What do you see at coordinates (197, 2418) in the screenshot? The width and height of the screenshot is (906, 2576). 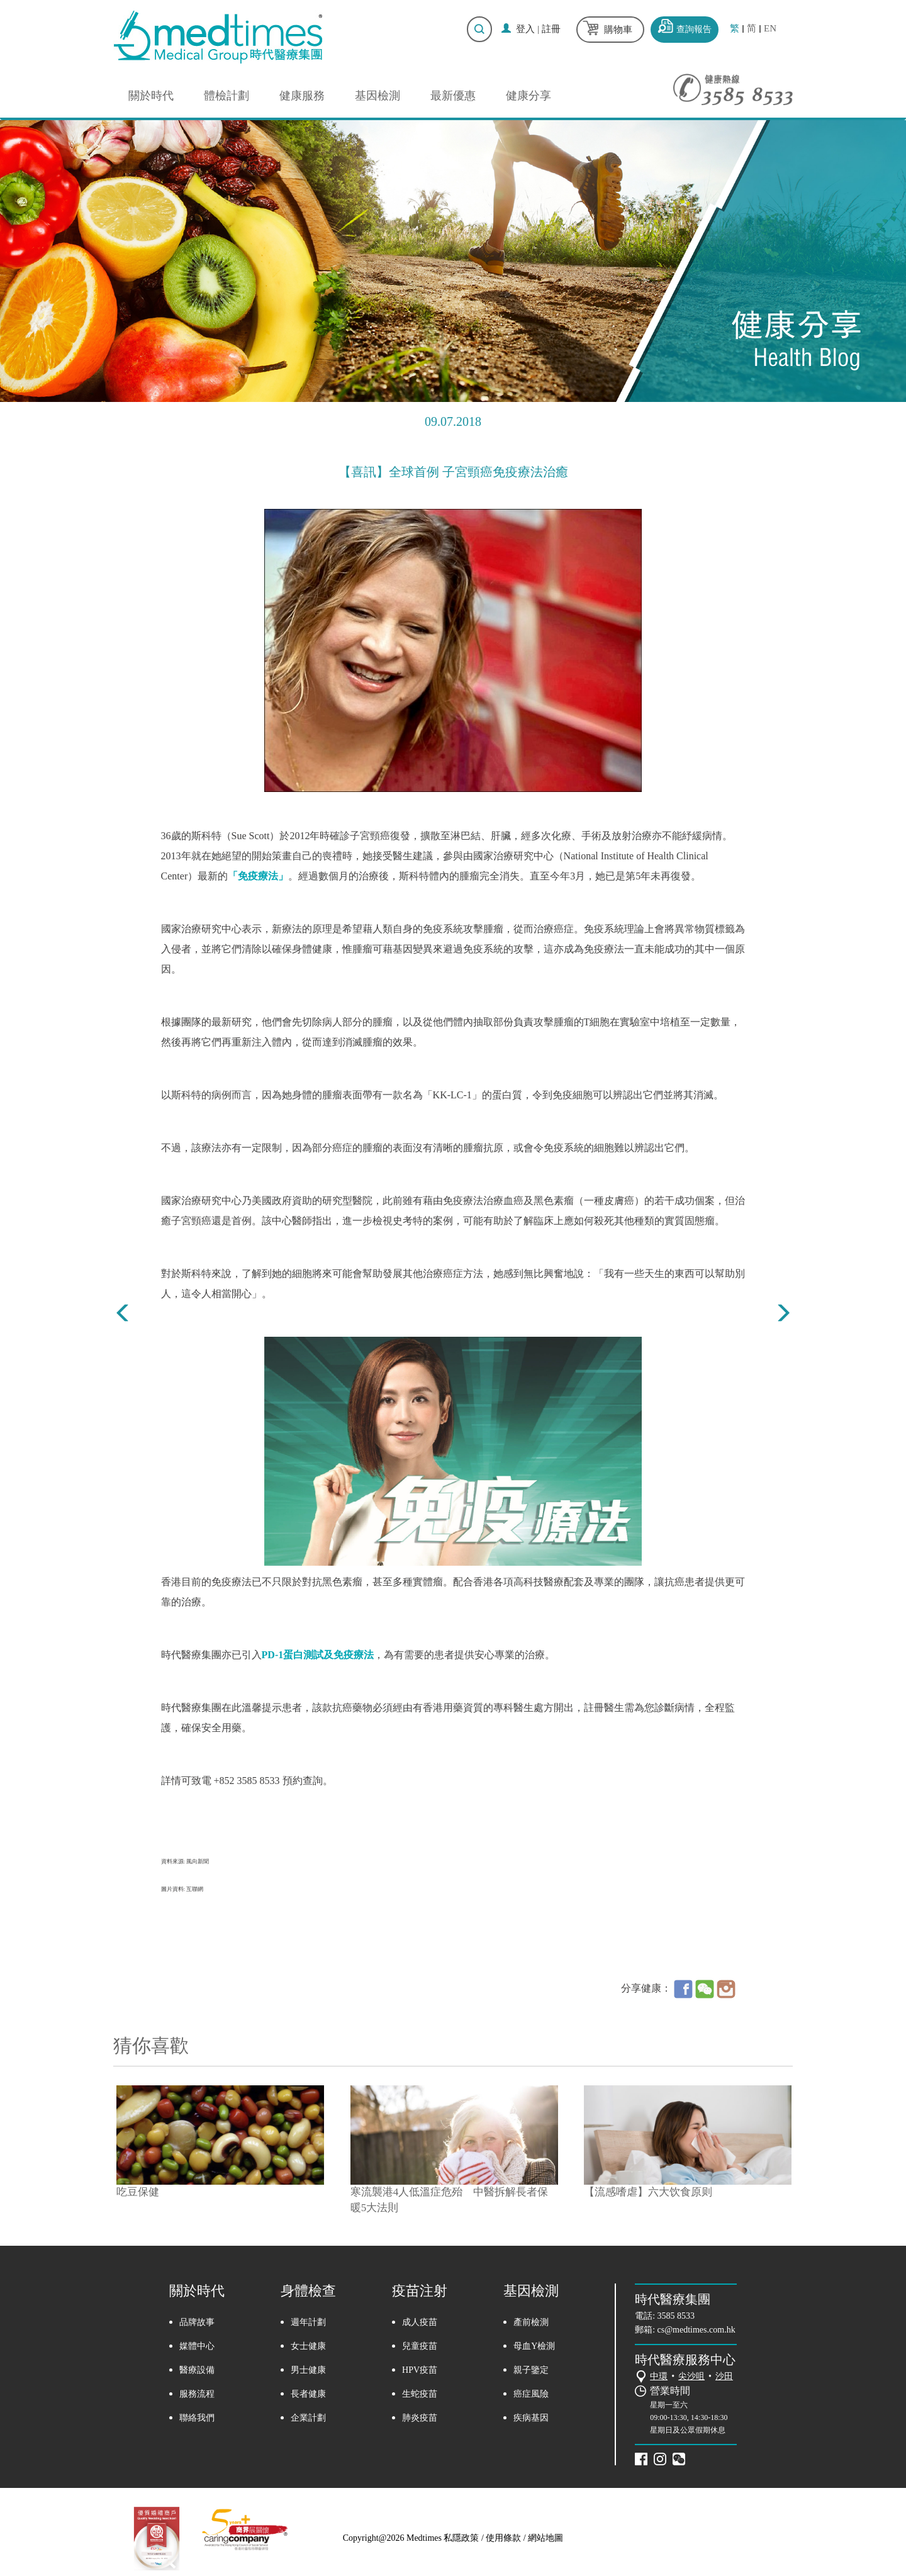 I see `聯絡我們` at bounding box center [197, 2418].